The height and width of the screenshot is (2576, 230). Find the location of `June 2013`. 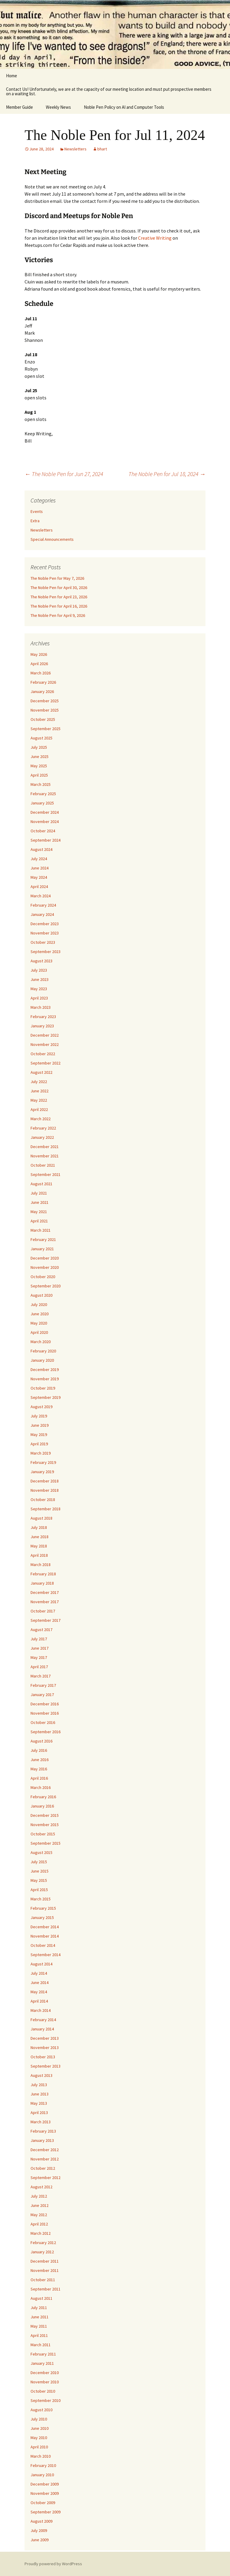

June 2013 is located at coordinates (40, 2094).